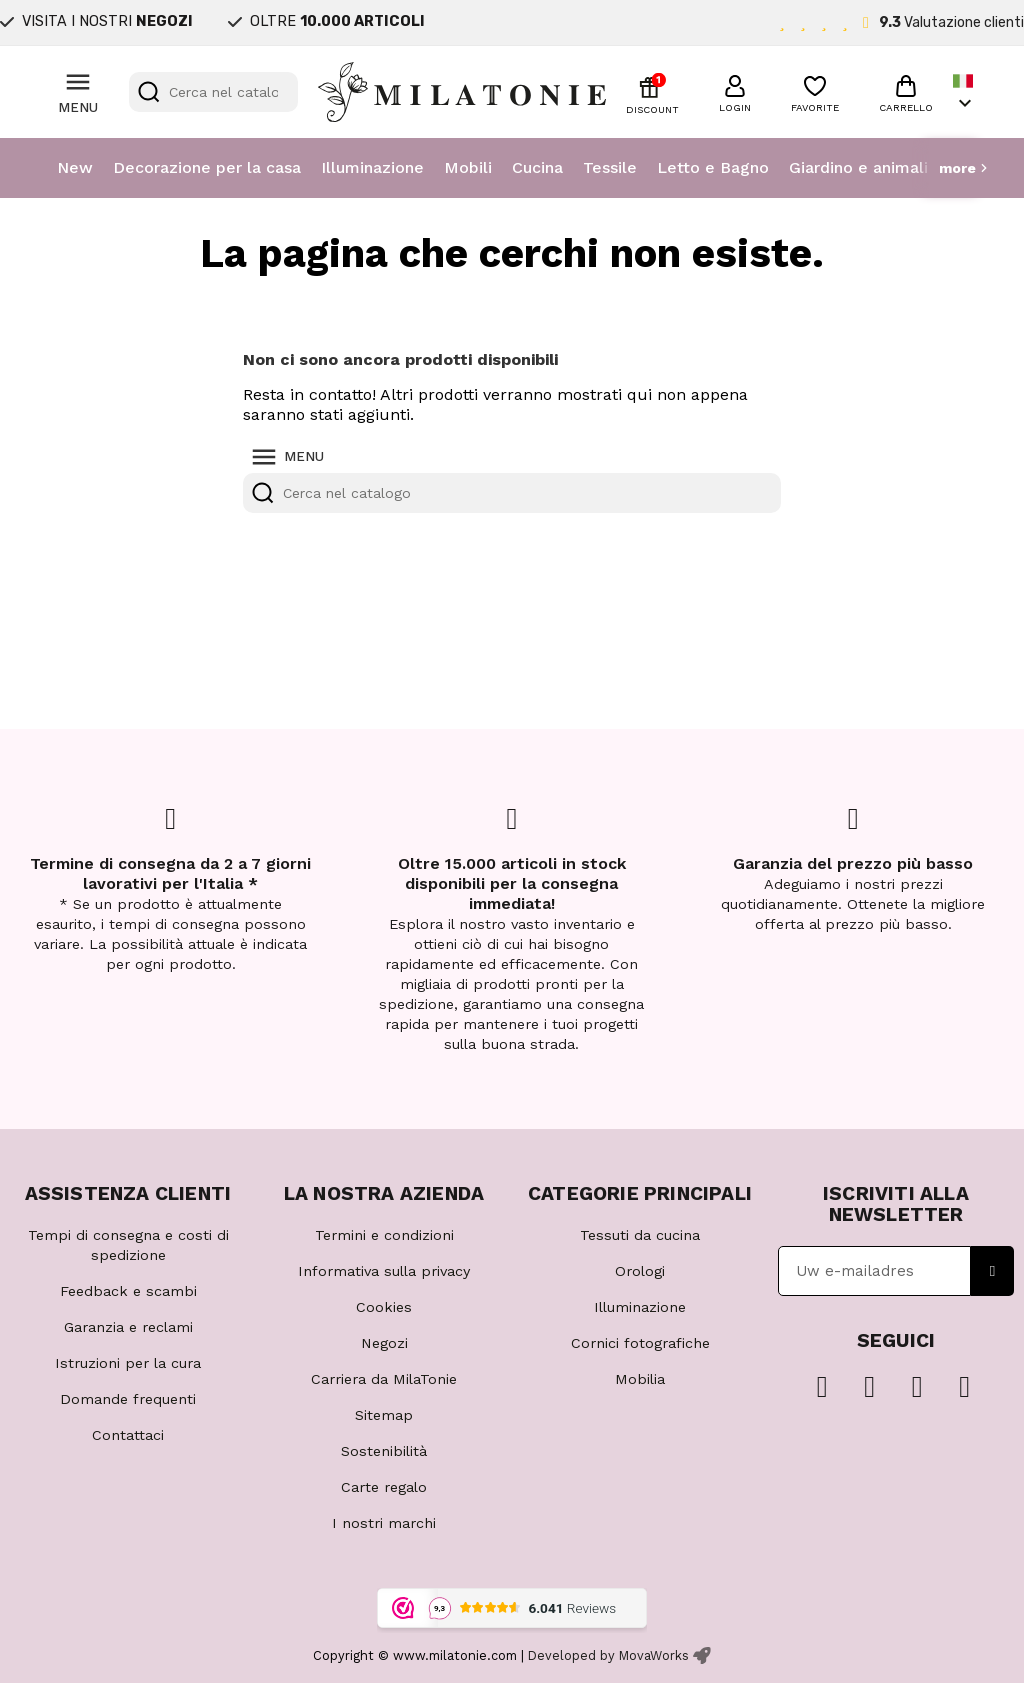 This screenshot has height=1683, width=1024. Describe the element at coordinates (384, 1235) in the screenshot. I see `Termini e condizioni` at that location.